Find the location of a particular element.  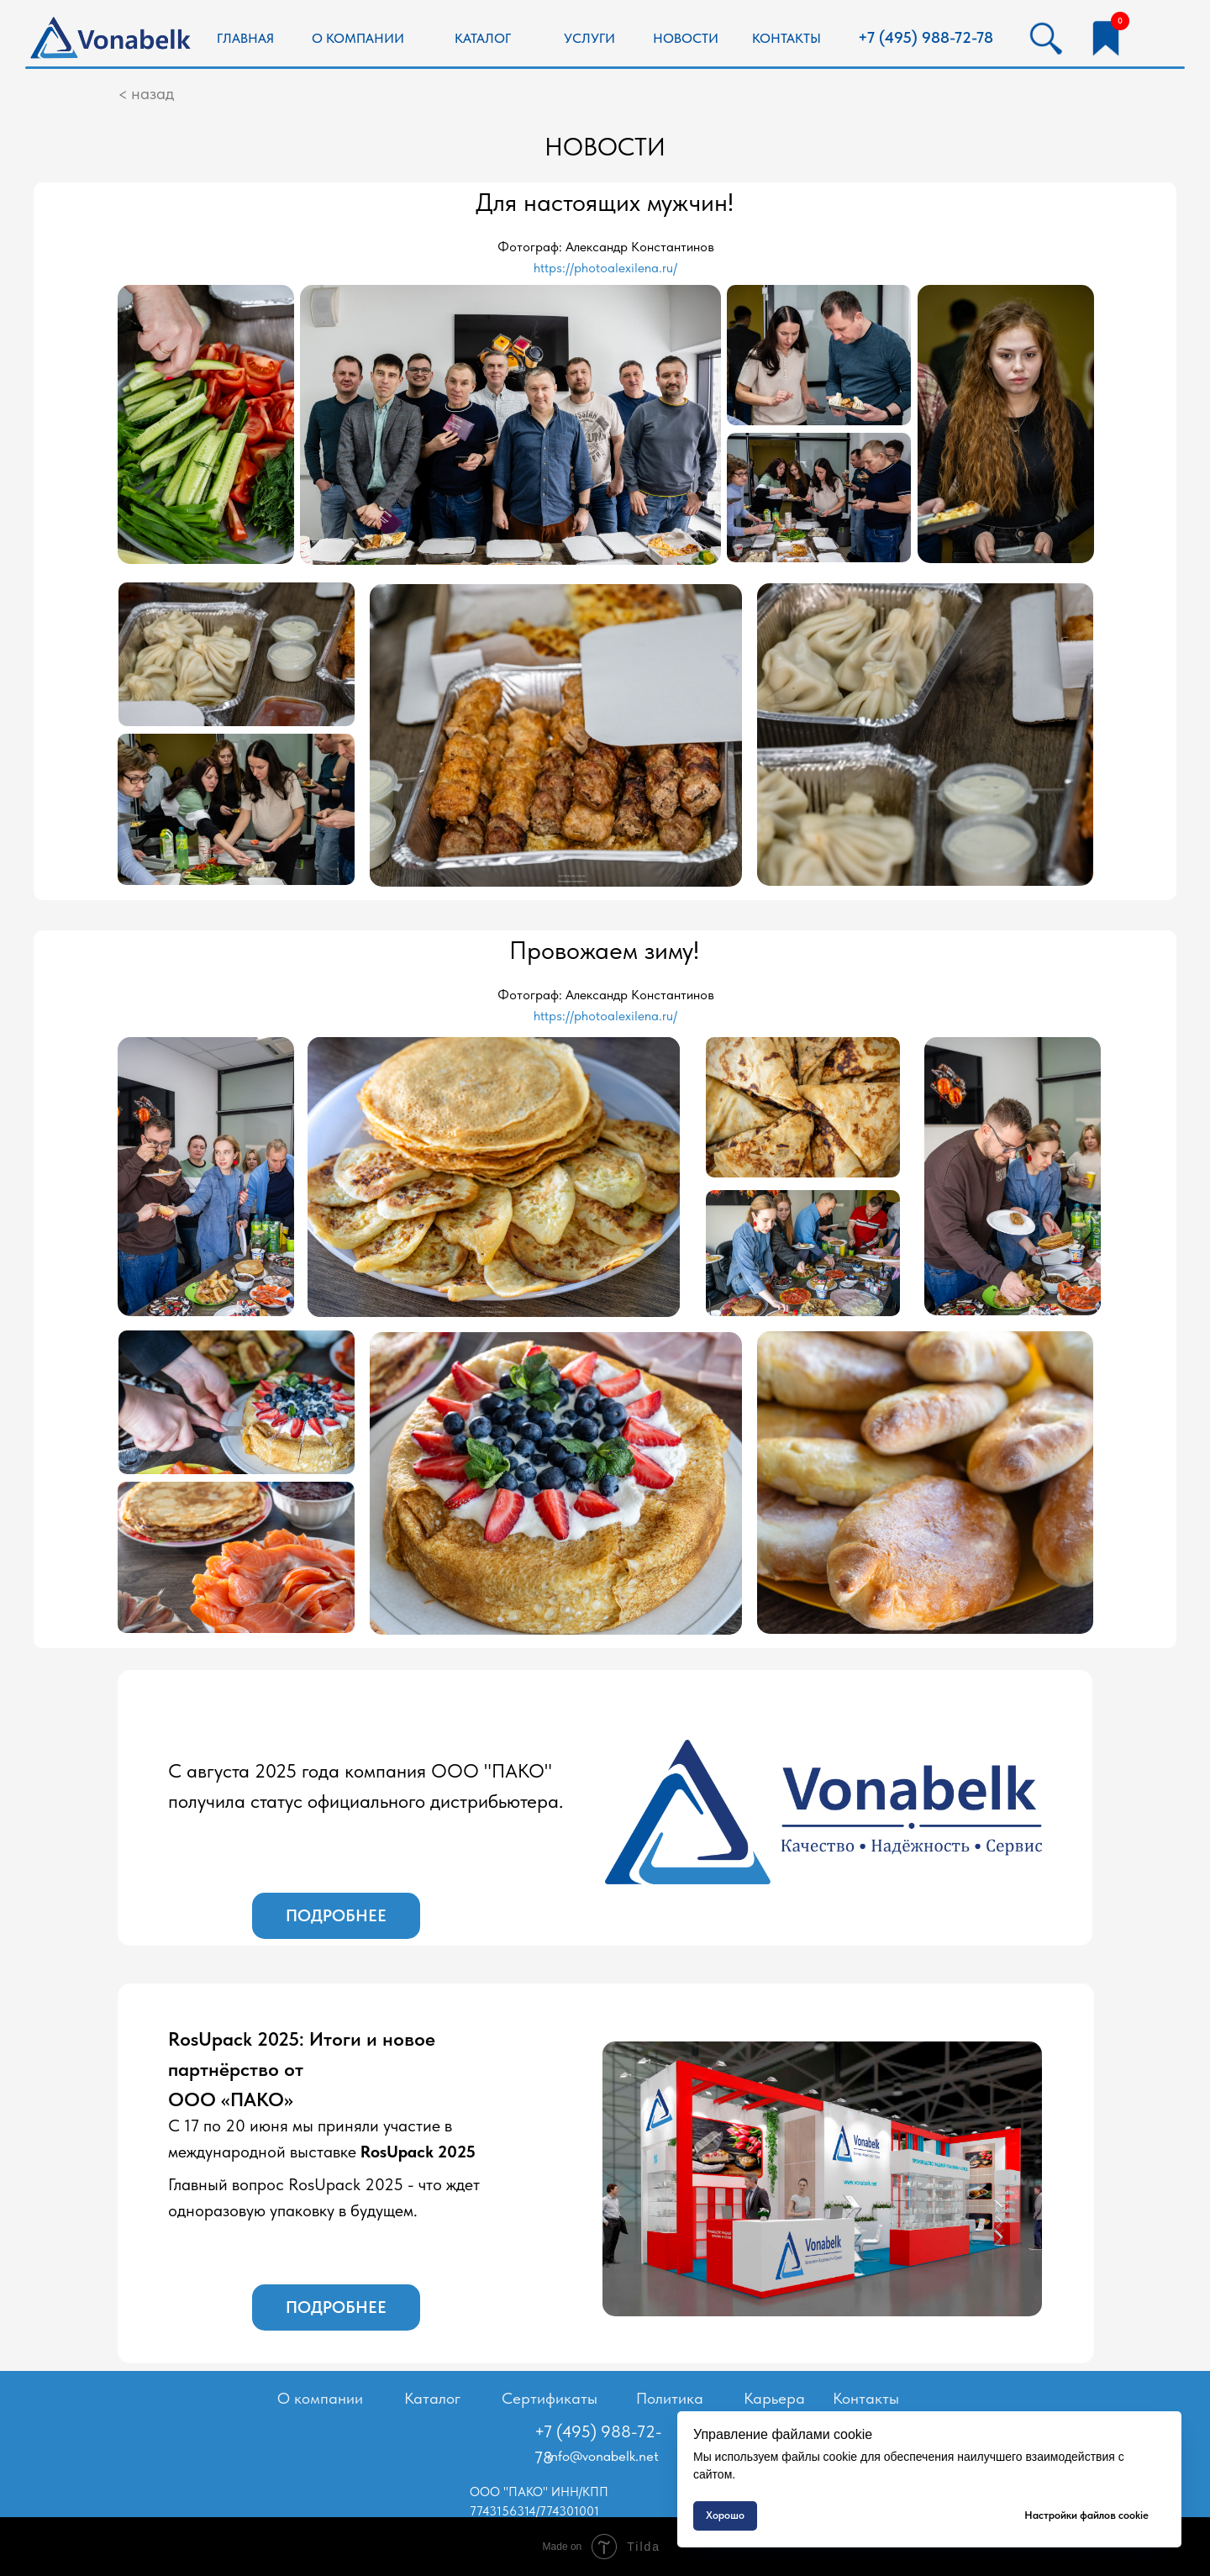

Политика is located at coordinates (669, 2398).